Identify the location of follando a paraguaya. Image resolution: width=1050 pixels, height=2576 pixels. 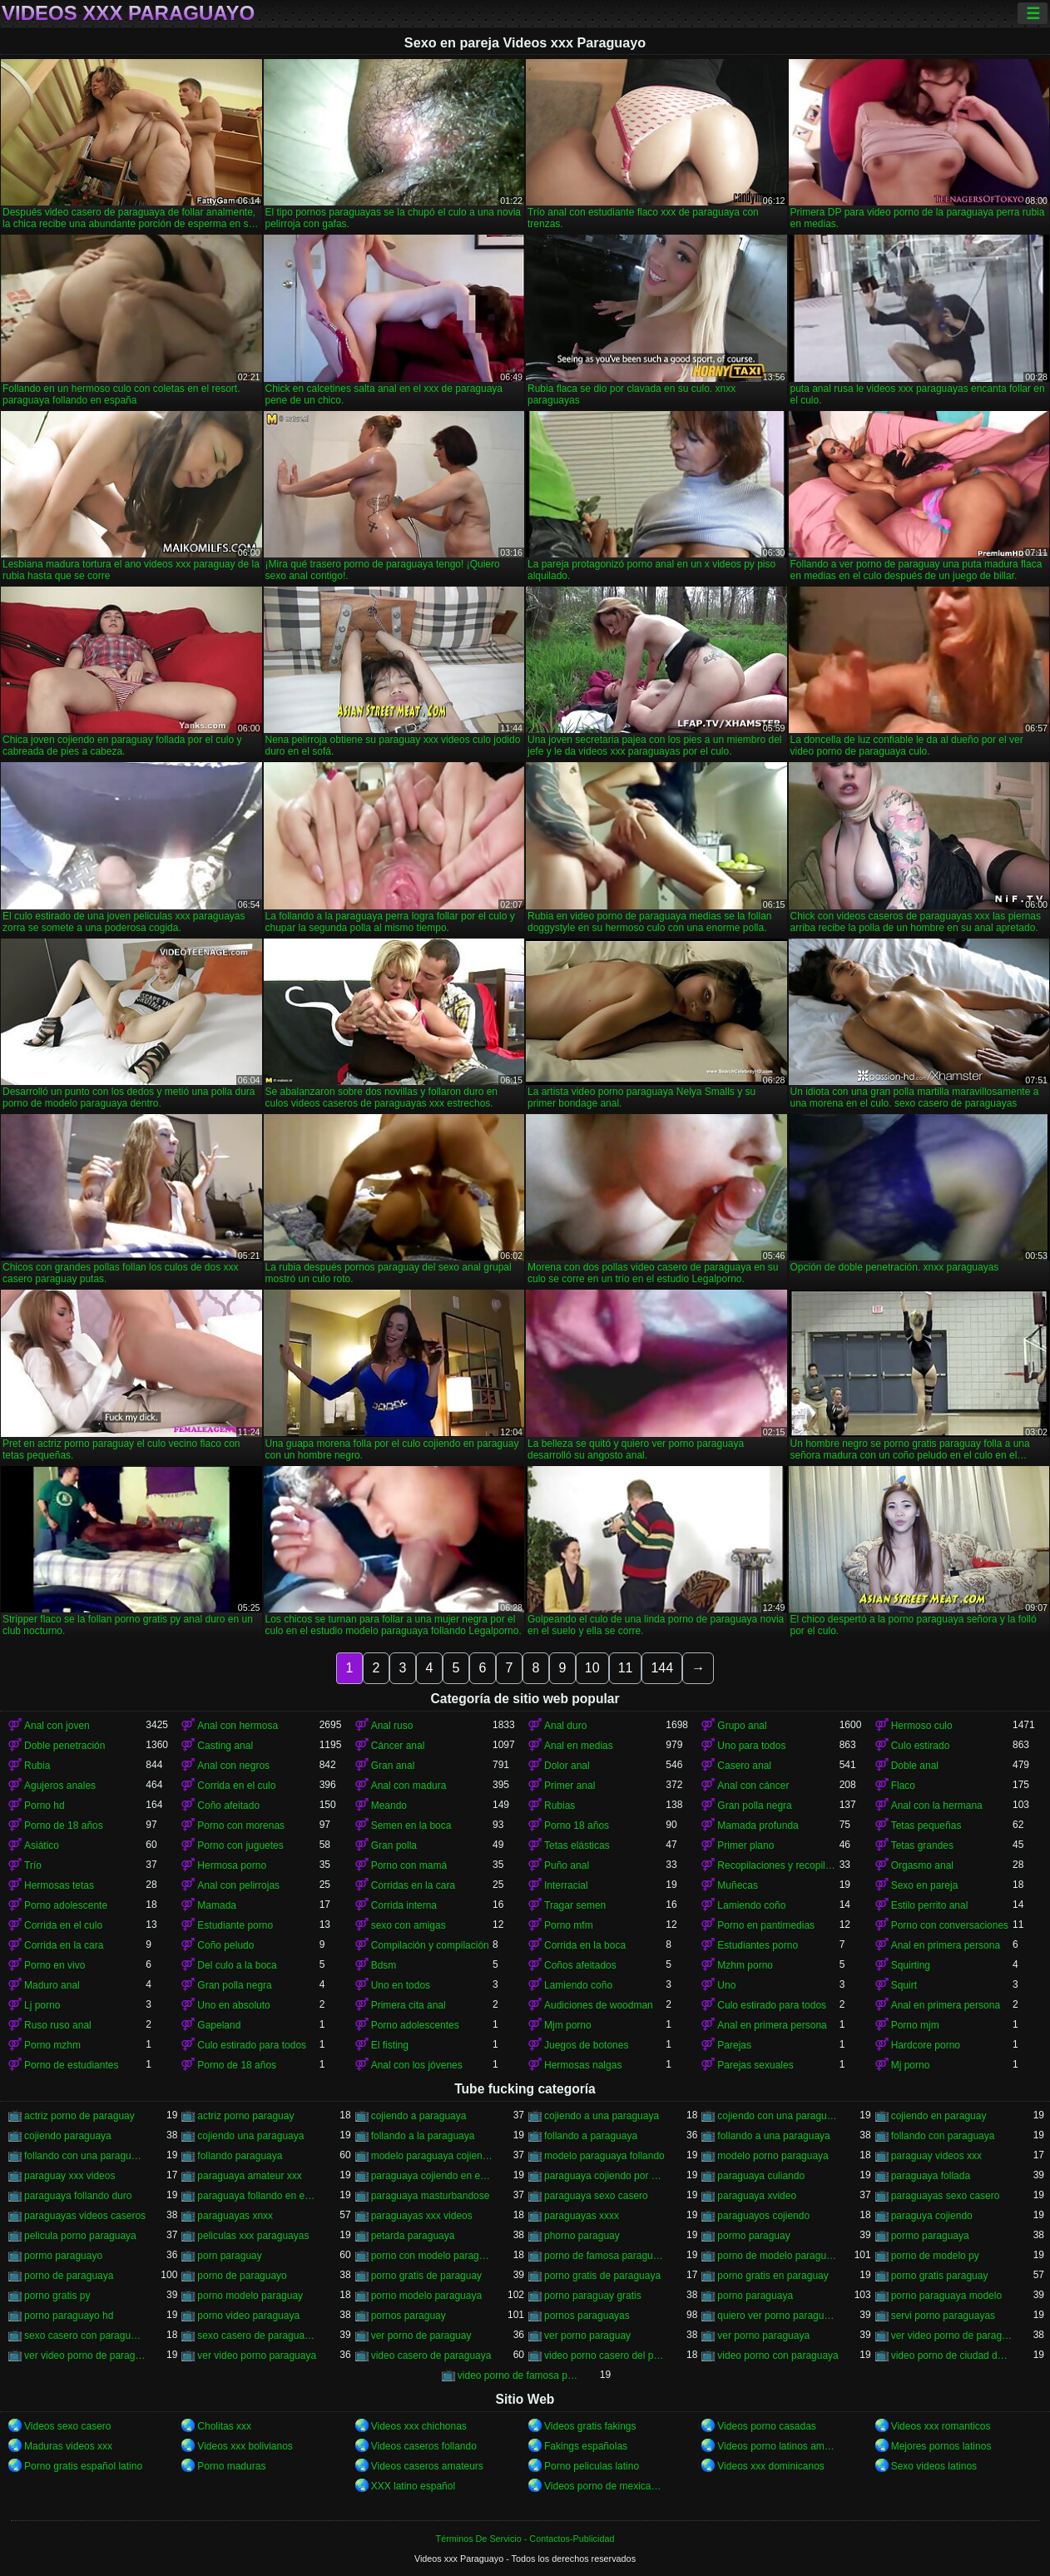
(590, 2136).